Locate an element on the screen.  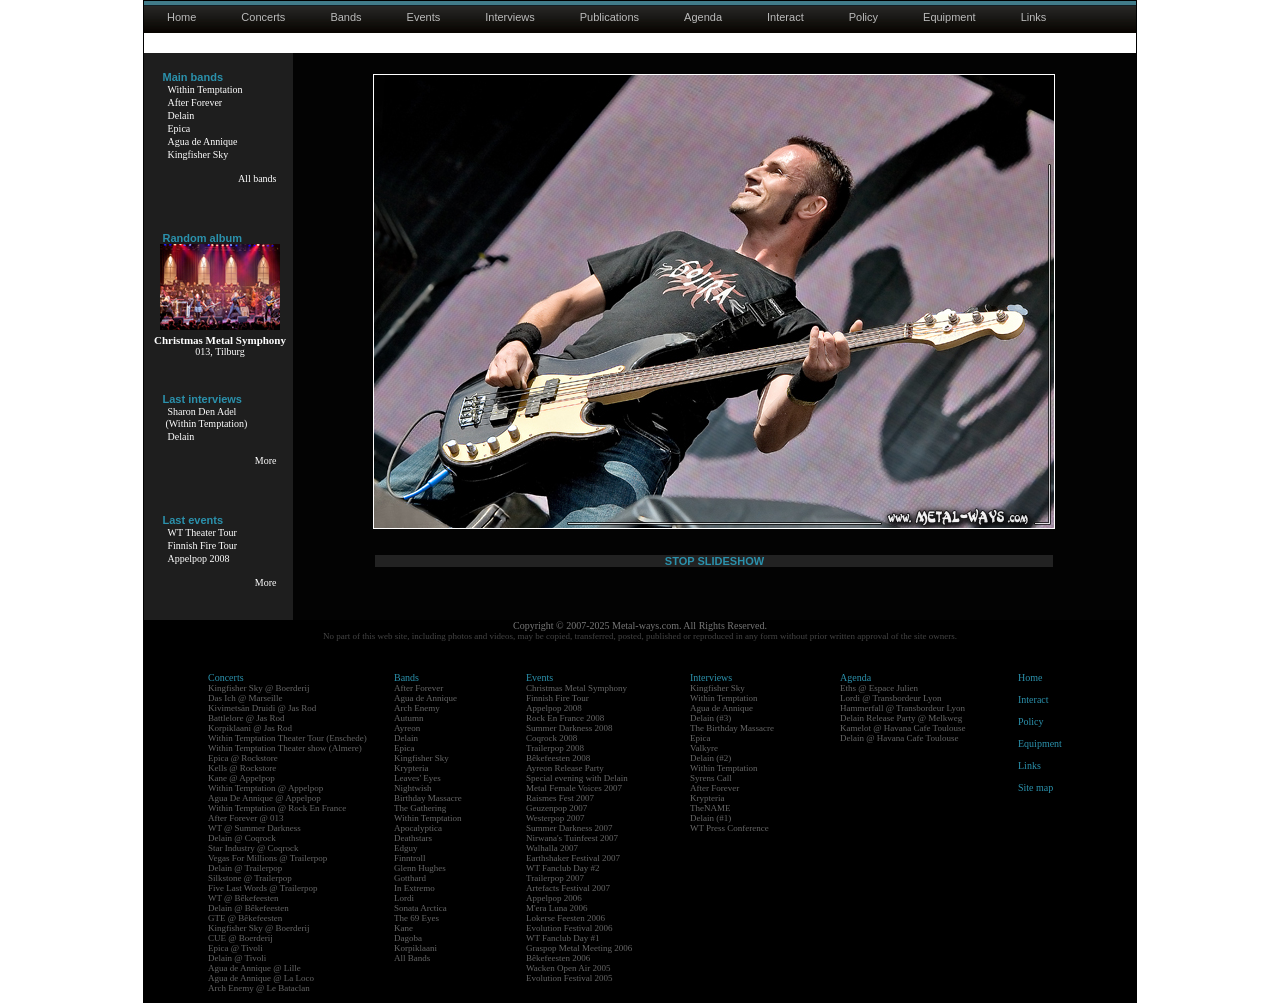
Within Temptation @ Rock En France is located at coordinates (277, 808).